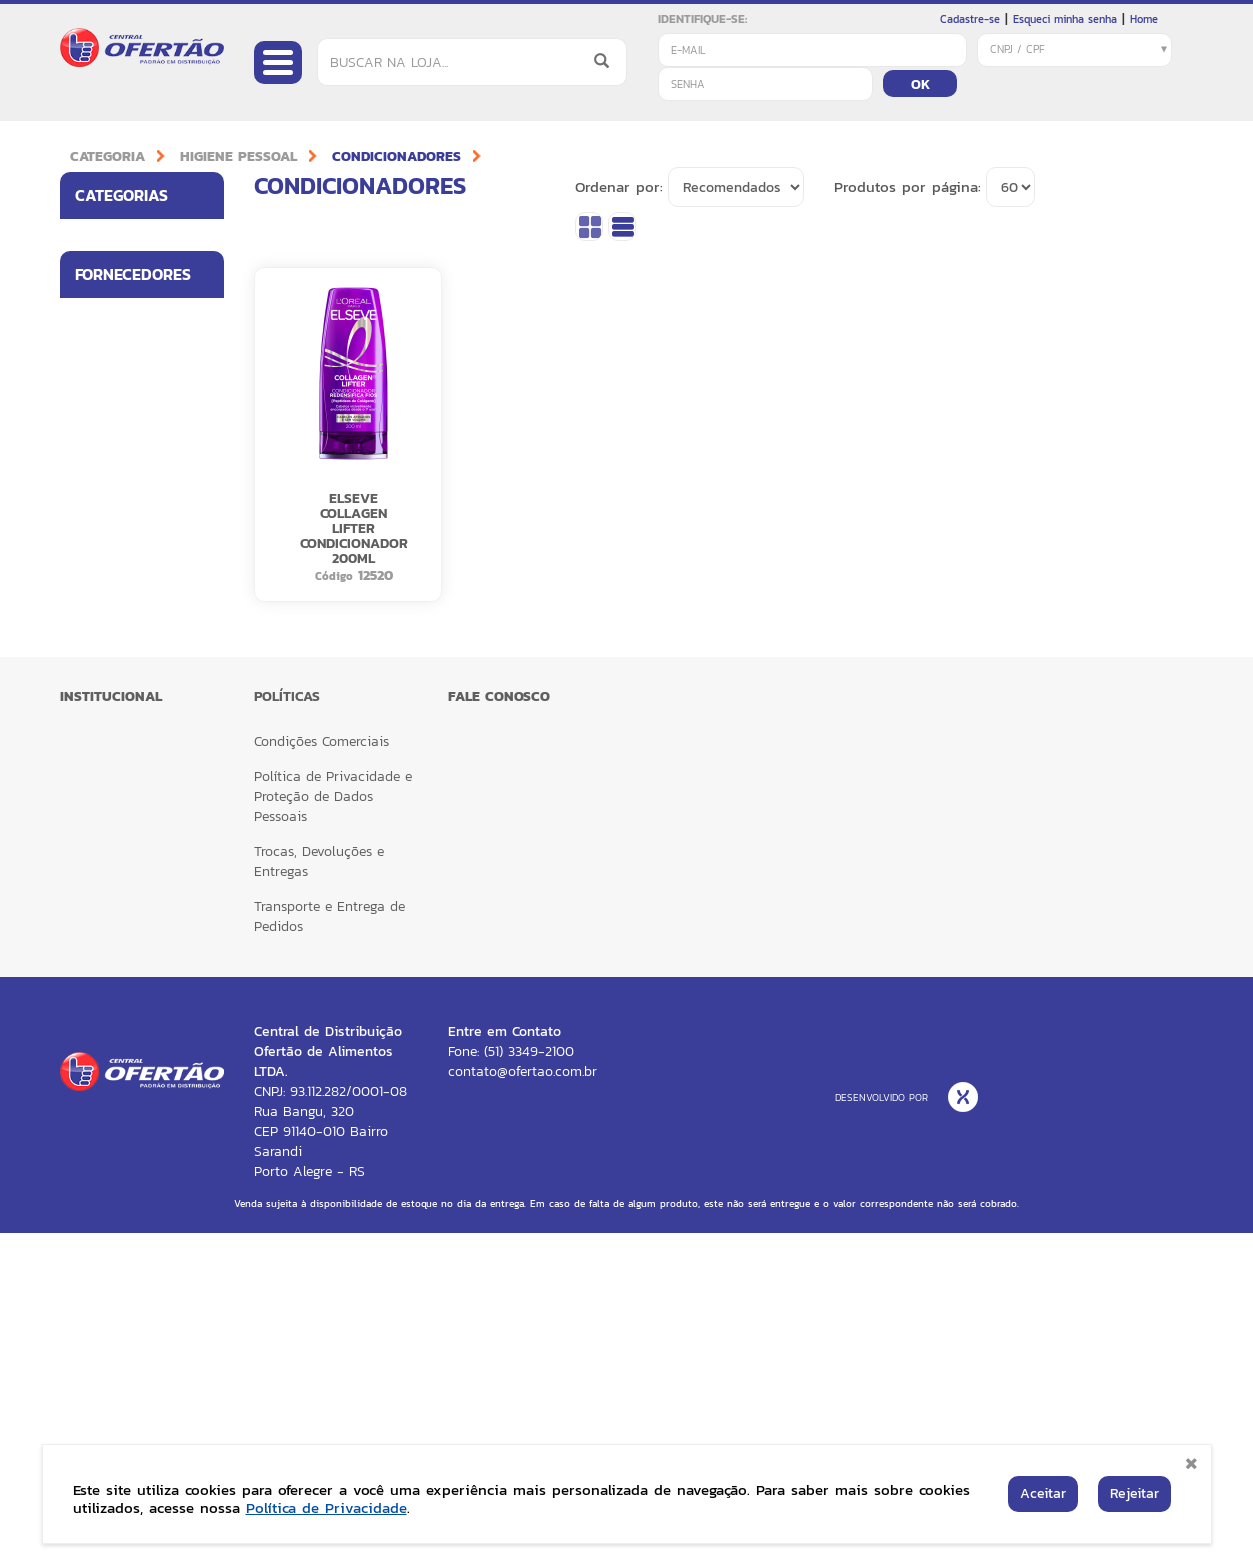 The height and width of the screenshot is (1554, 1253). I want to click on VESTACY, so click(102, 914).